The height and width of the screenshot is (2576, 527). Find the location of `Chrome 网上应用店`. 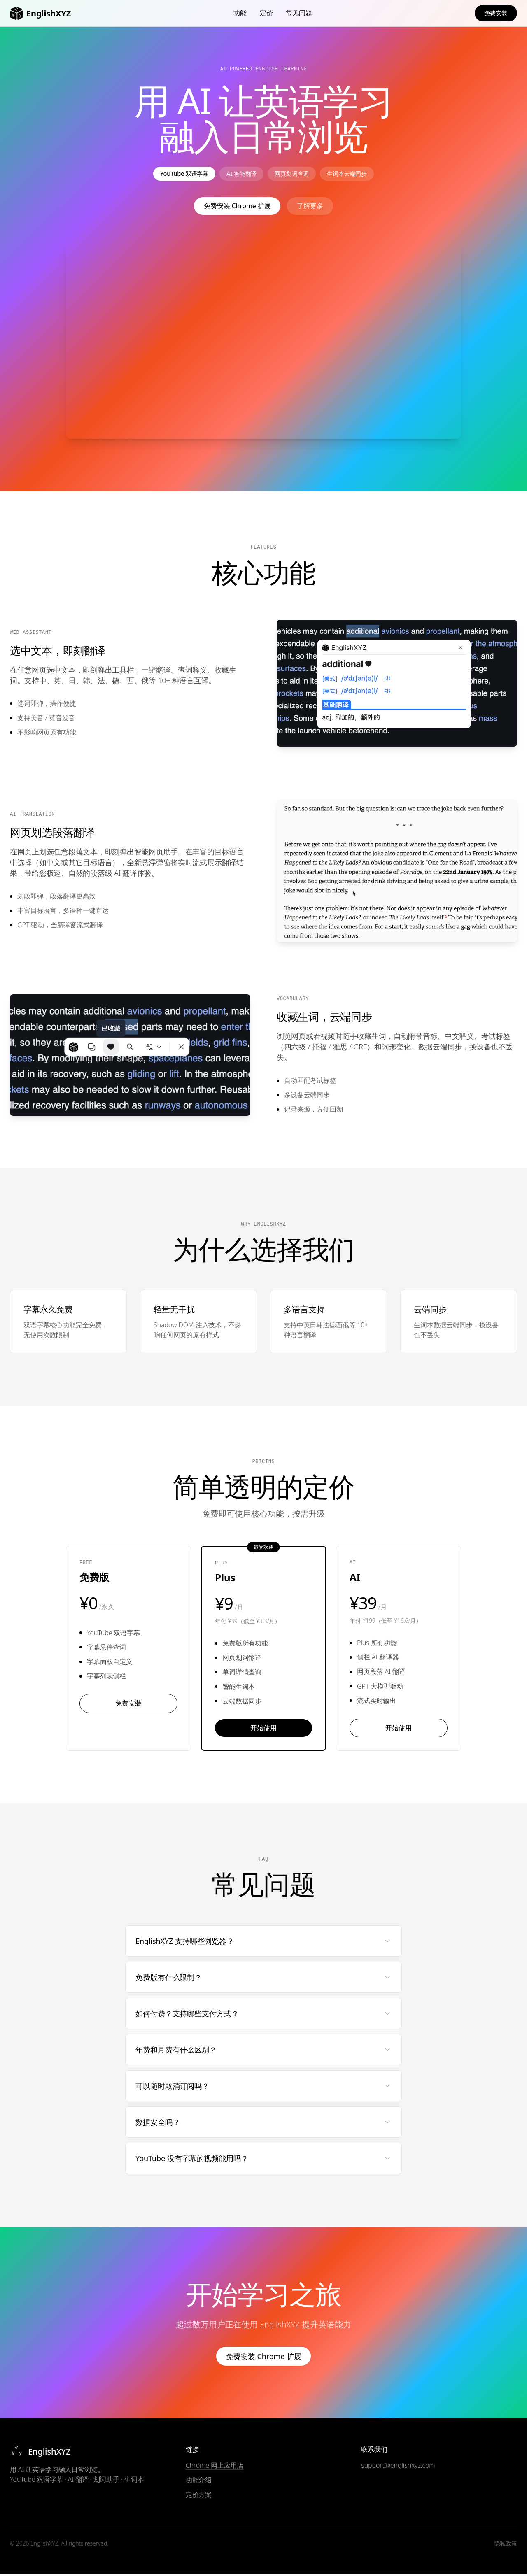

Chrome 网上应用店 is located at coordinates (215, 2467).